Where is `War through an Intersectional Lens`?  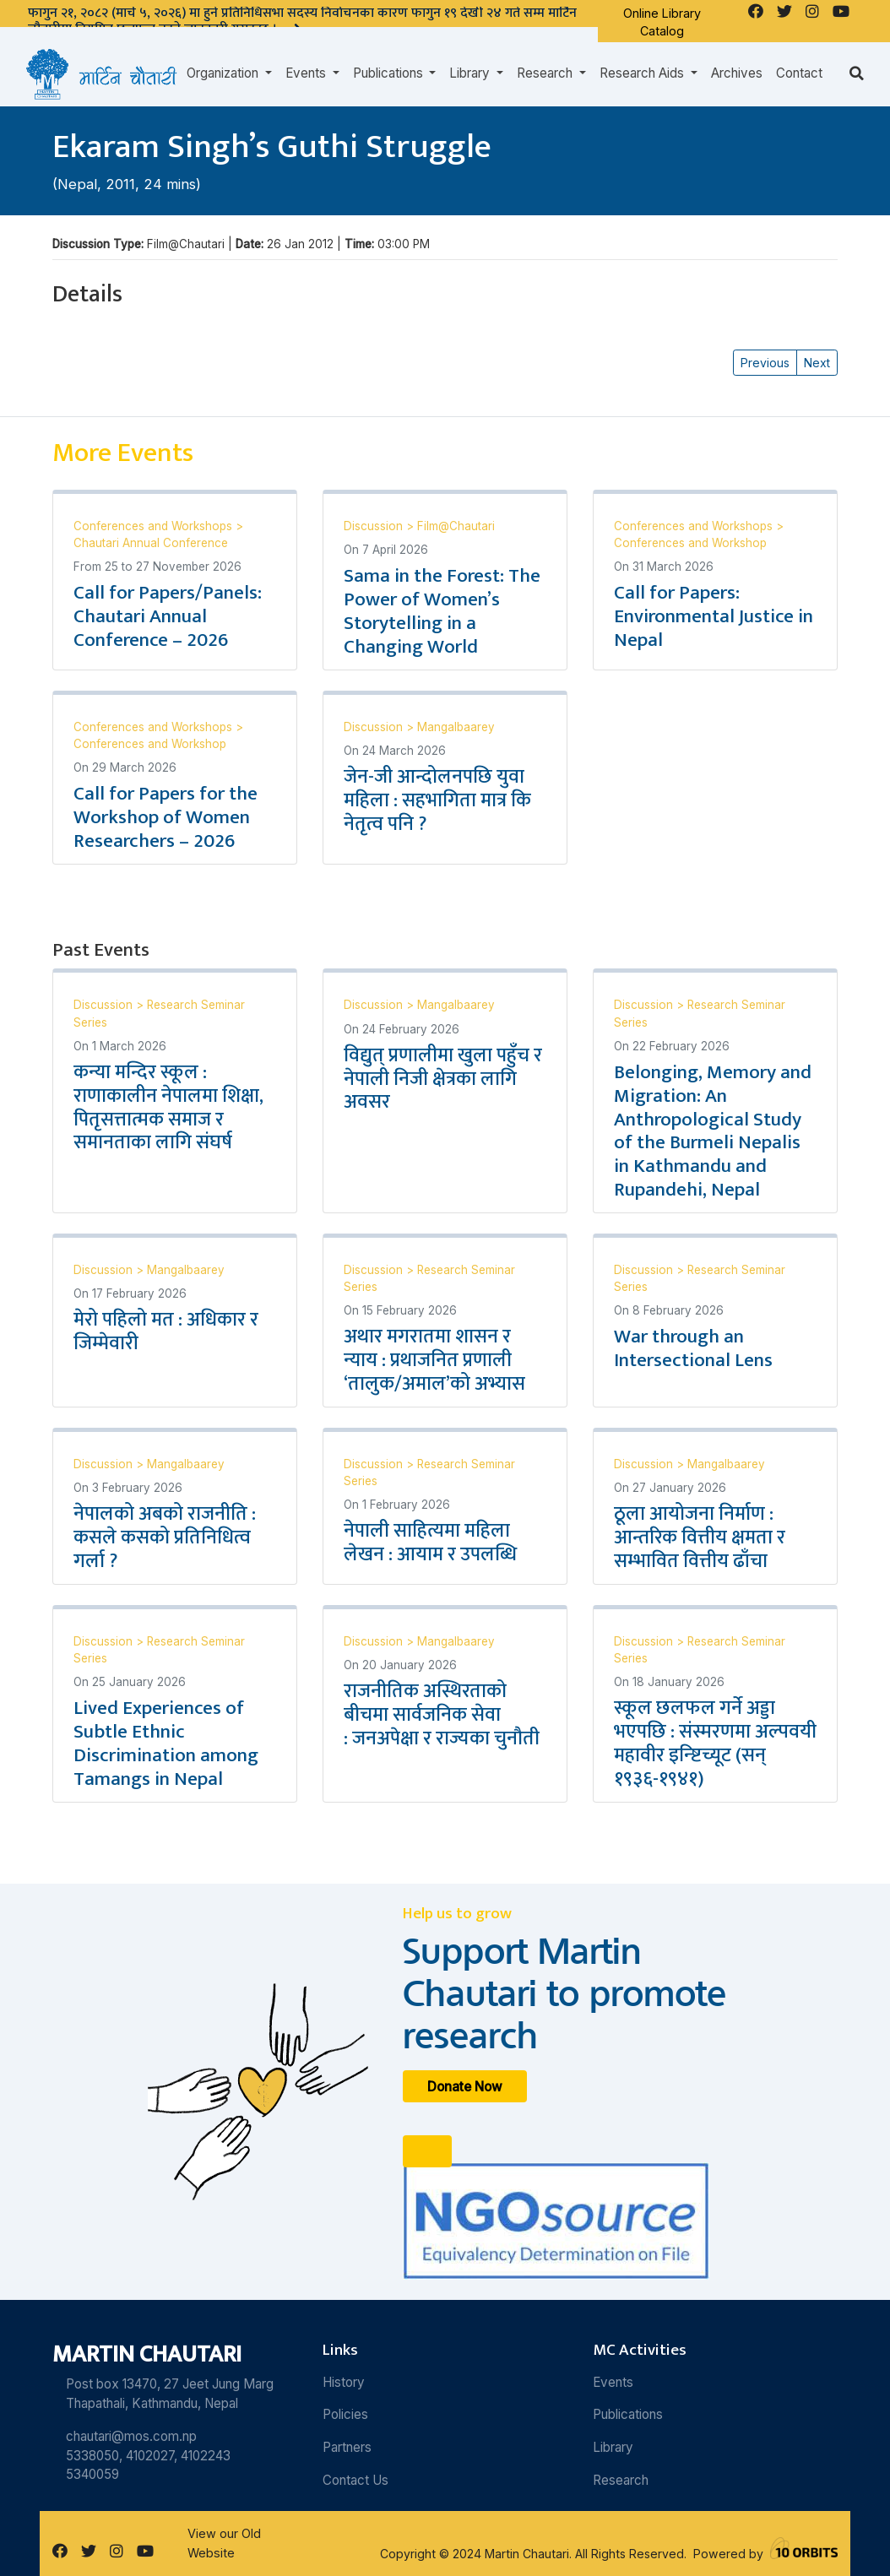 War through an Intersectional Lens is located at coordinates (693, 1348).